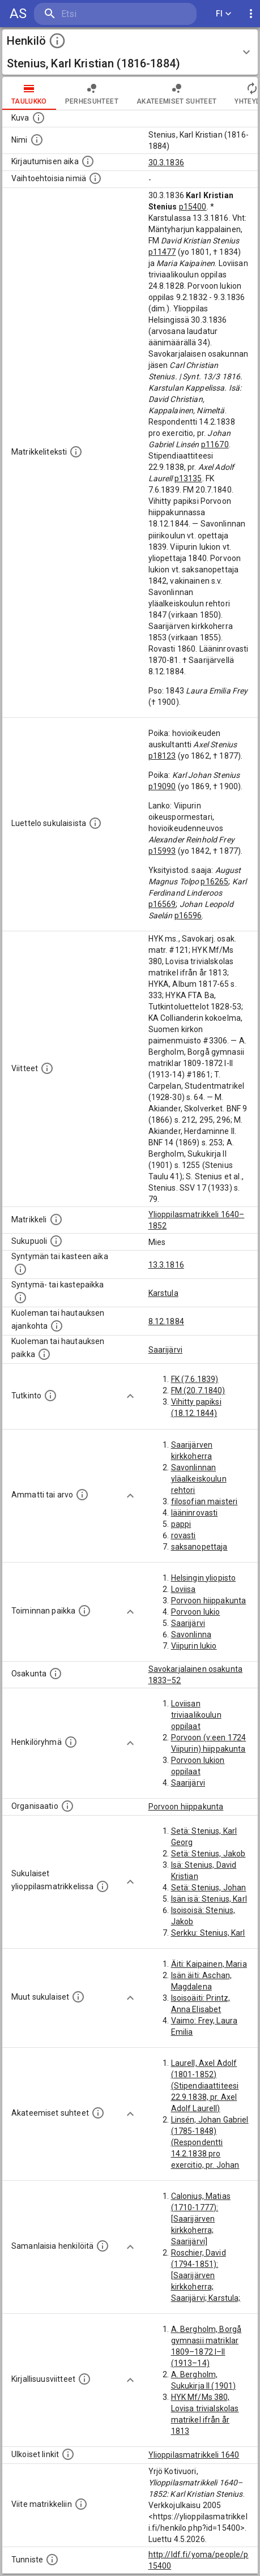 This screenshot has height=2576, width=260. What do you see at coordinates (166, 1321) in the screenshot?
I see `8.12.1884` at bounding box center [166, 1321].